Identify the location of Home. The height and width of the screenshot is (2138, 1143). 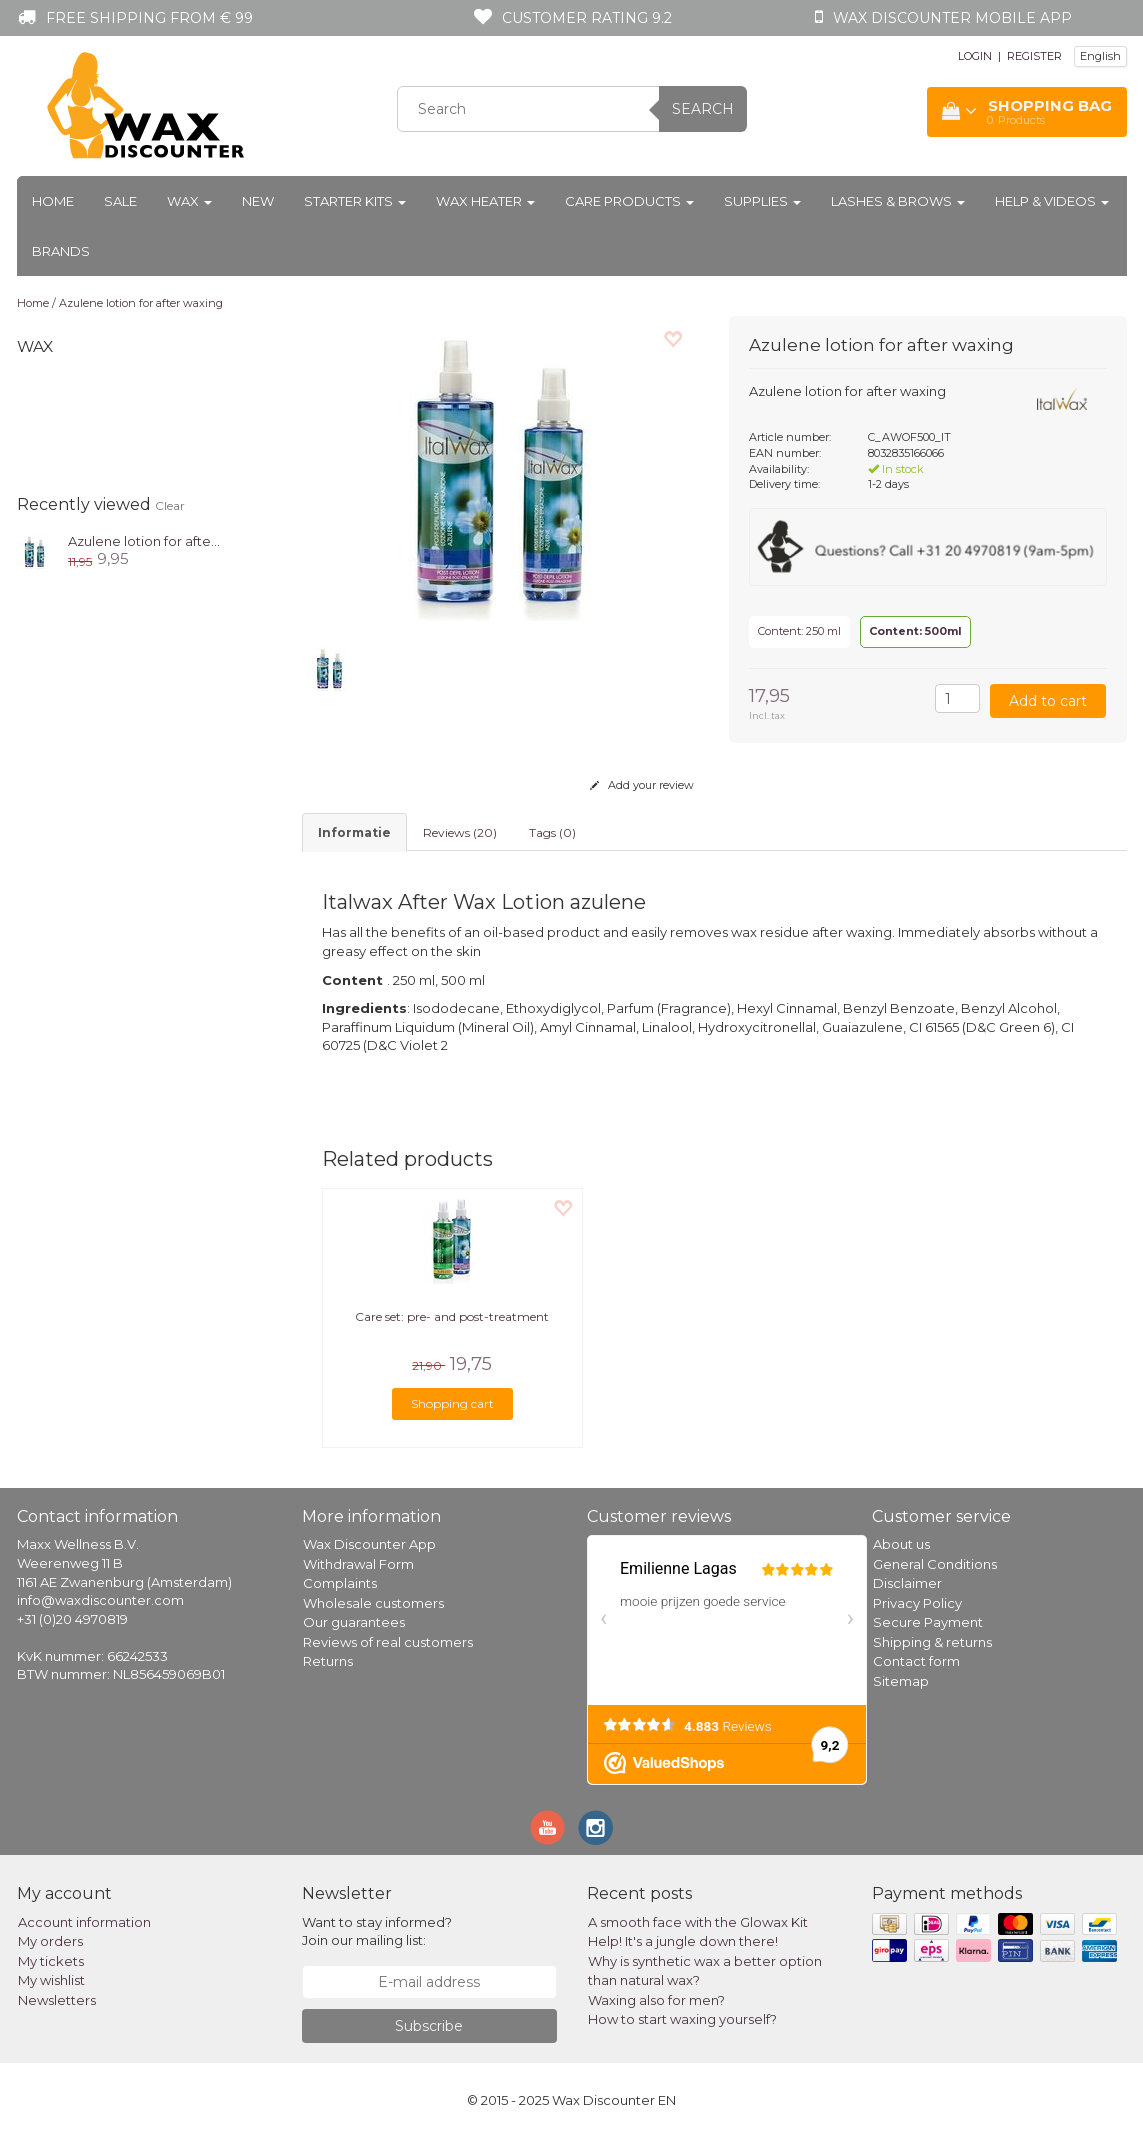
(53, 201).